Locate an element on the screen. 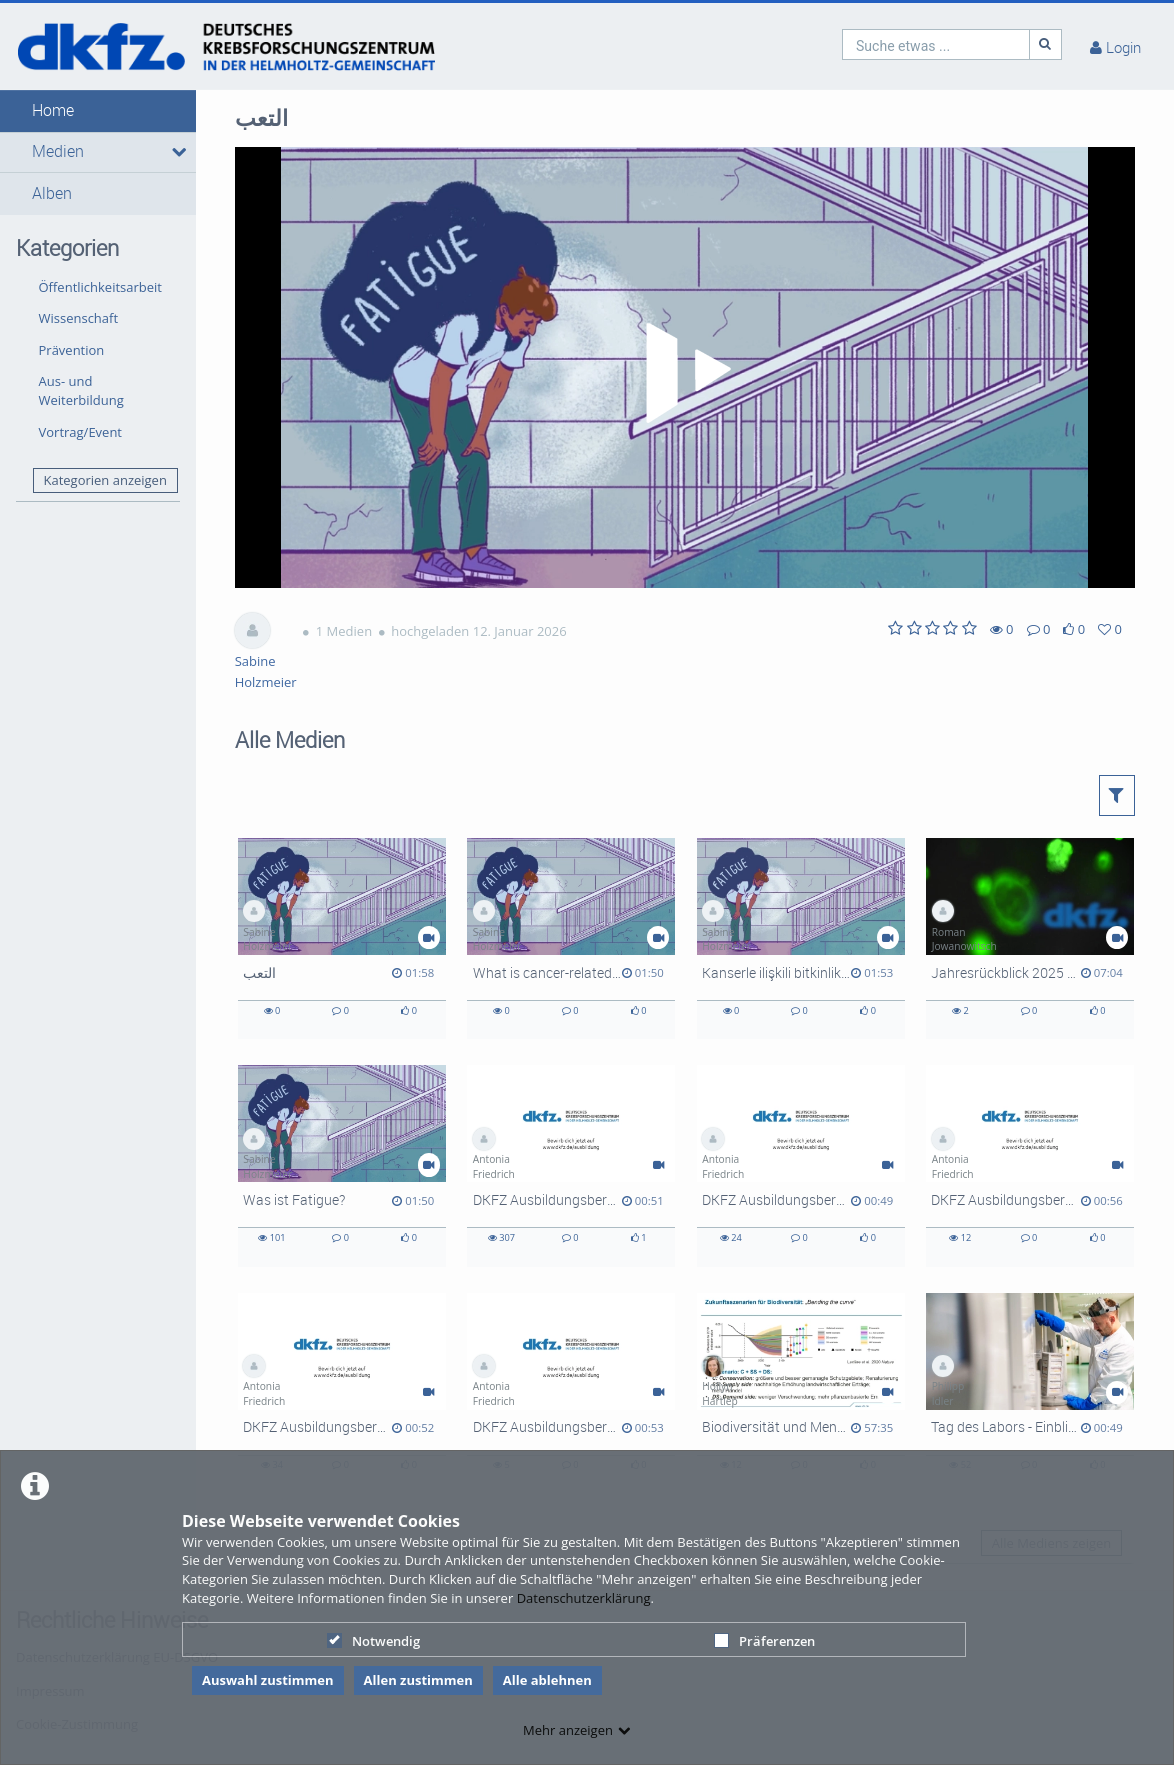 The height and width of the screenshot is (1765, 1174). [Suche] is located at coordinates (1046, 44).